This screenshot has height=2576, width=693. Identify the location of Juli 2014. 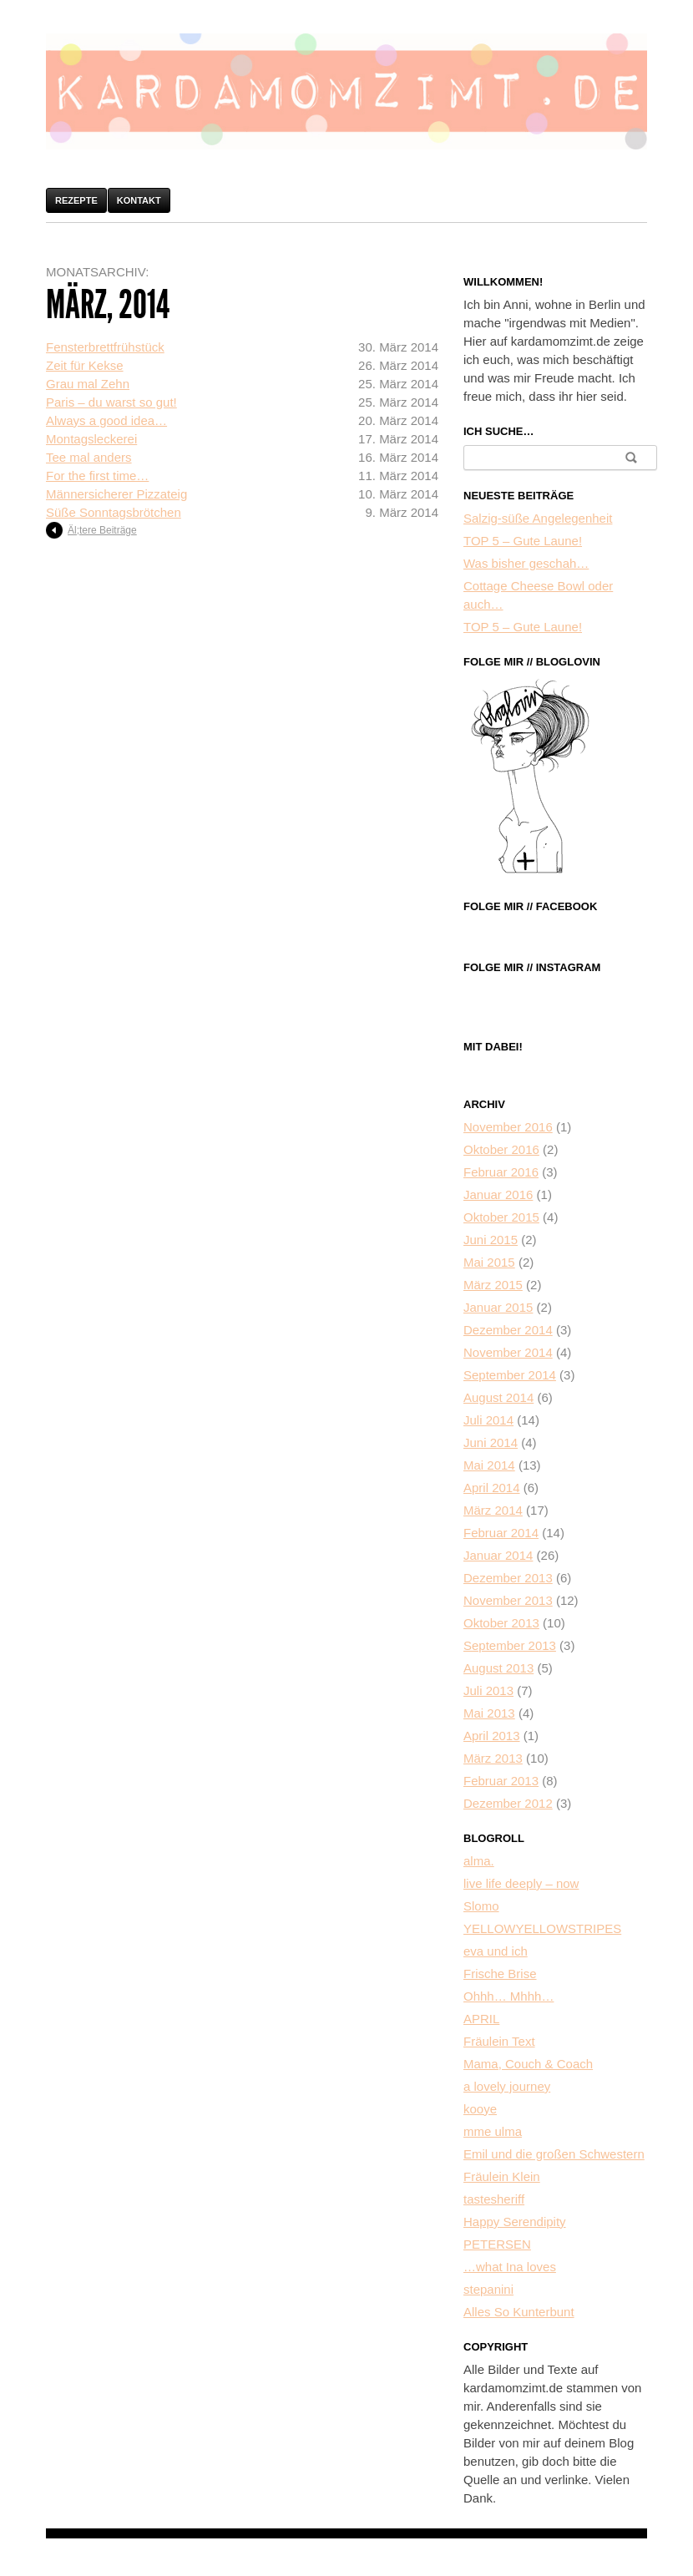
(488, 1420).